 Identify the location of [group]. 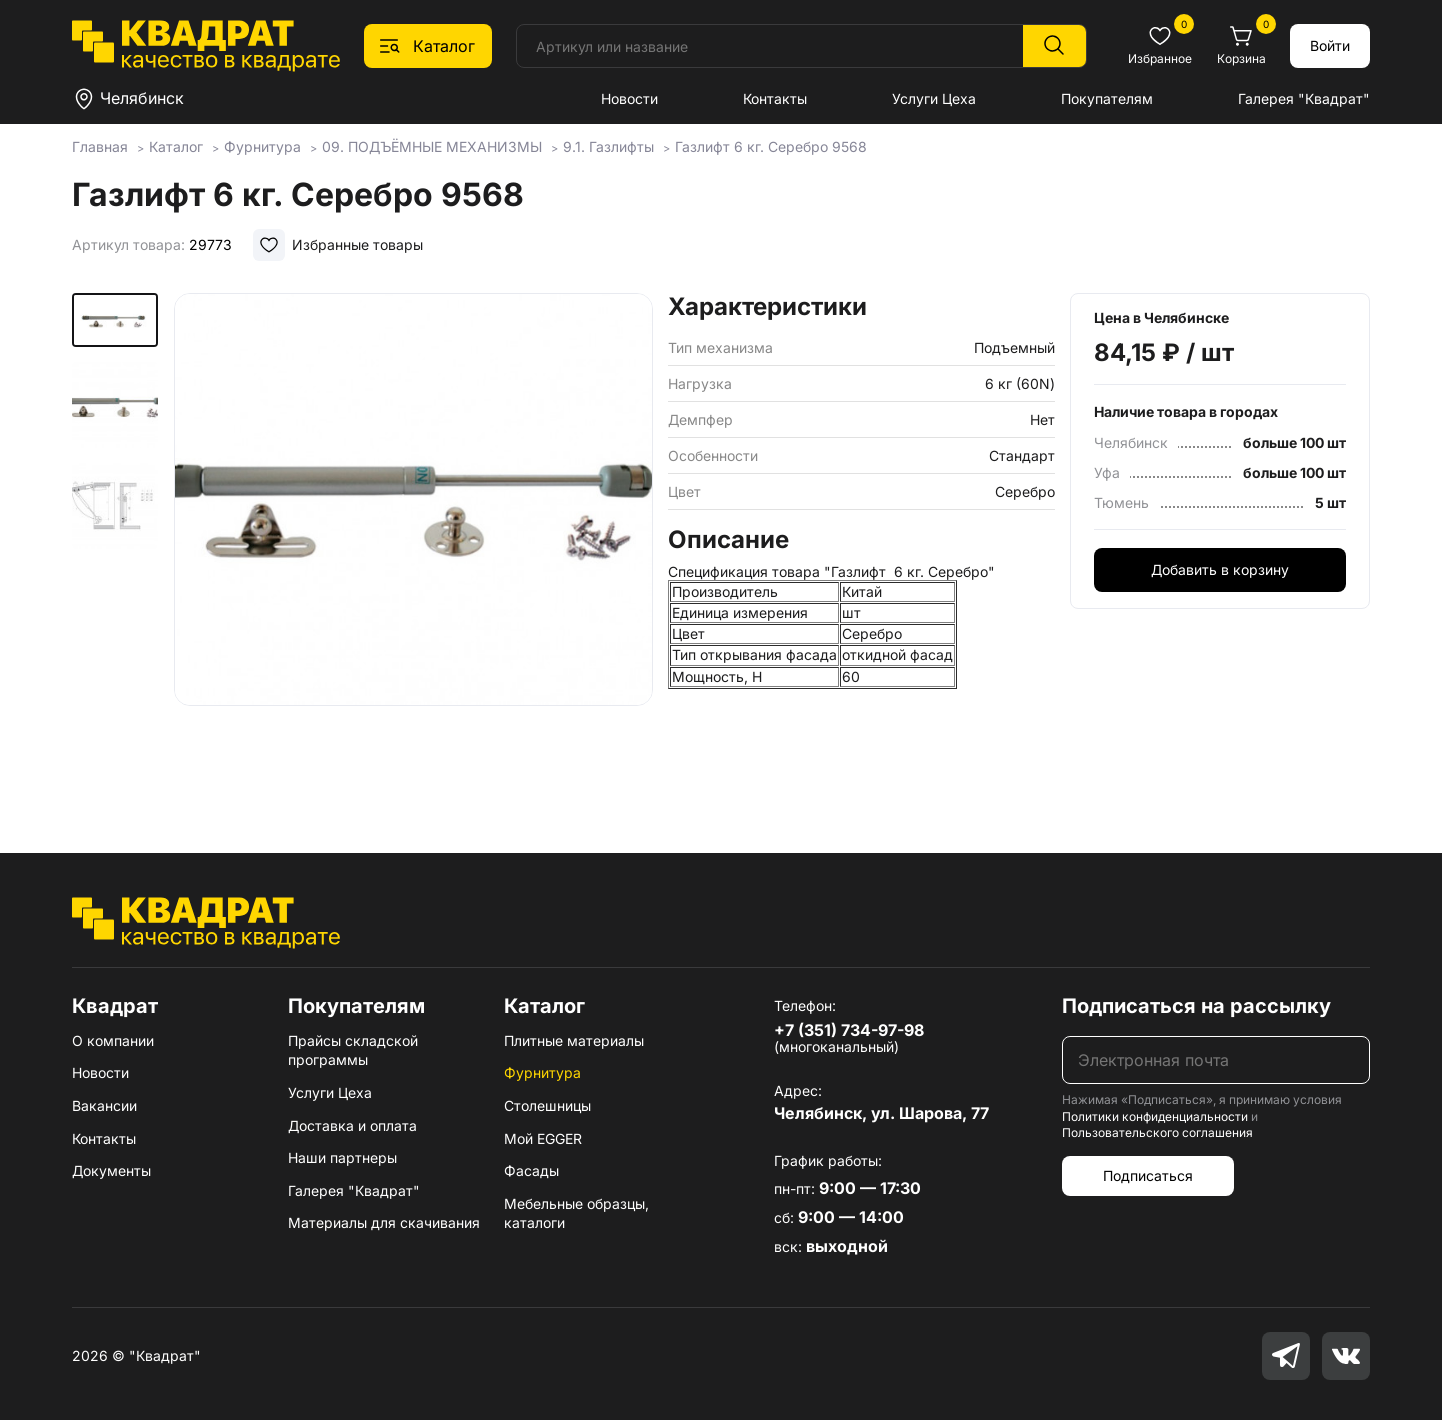
(413, 544).